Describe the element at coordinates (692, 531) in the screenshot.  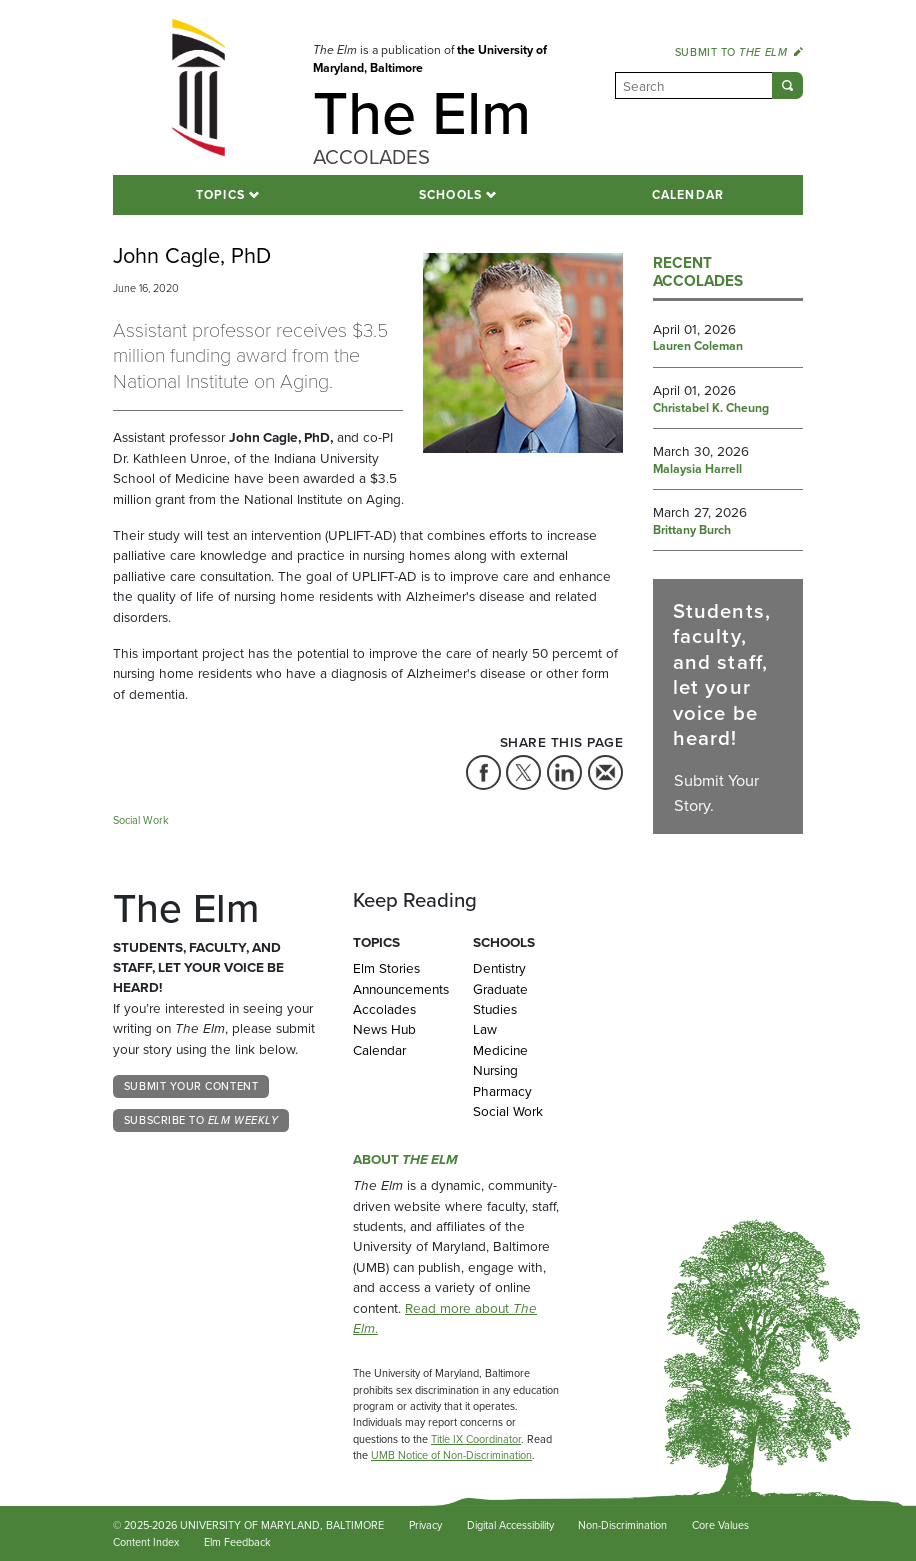
I see `Brittany Burch` at that location.